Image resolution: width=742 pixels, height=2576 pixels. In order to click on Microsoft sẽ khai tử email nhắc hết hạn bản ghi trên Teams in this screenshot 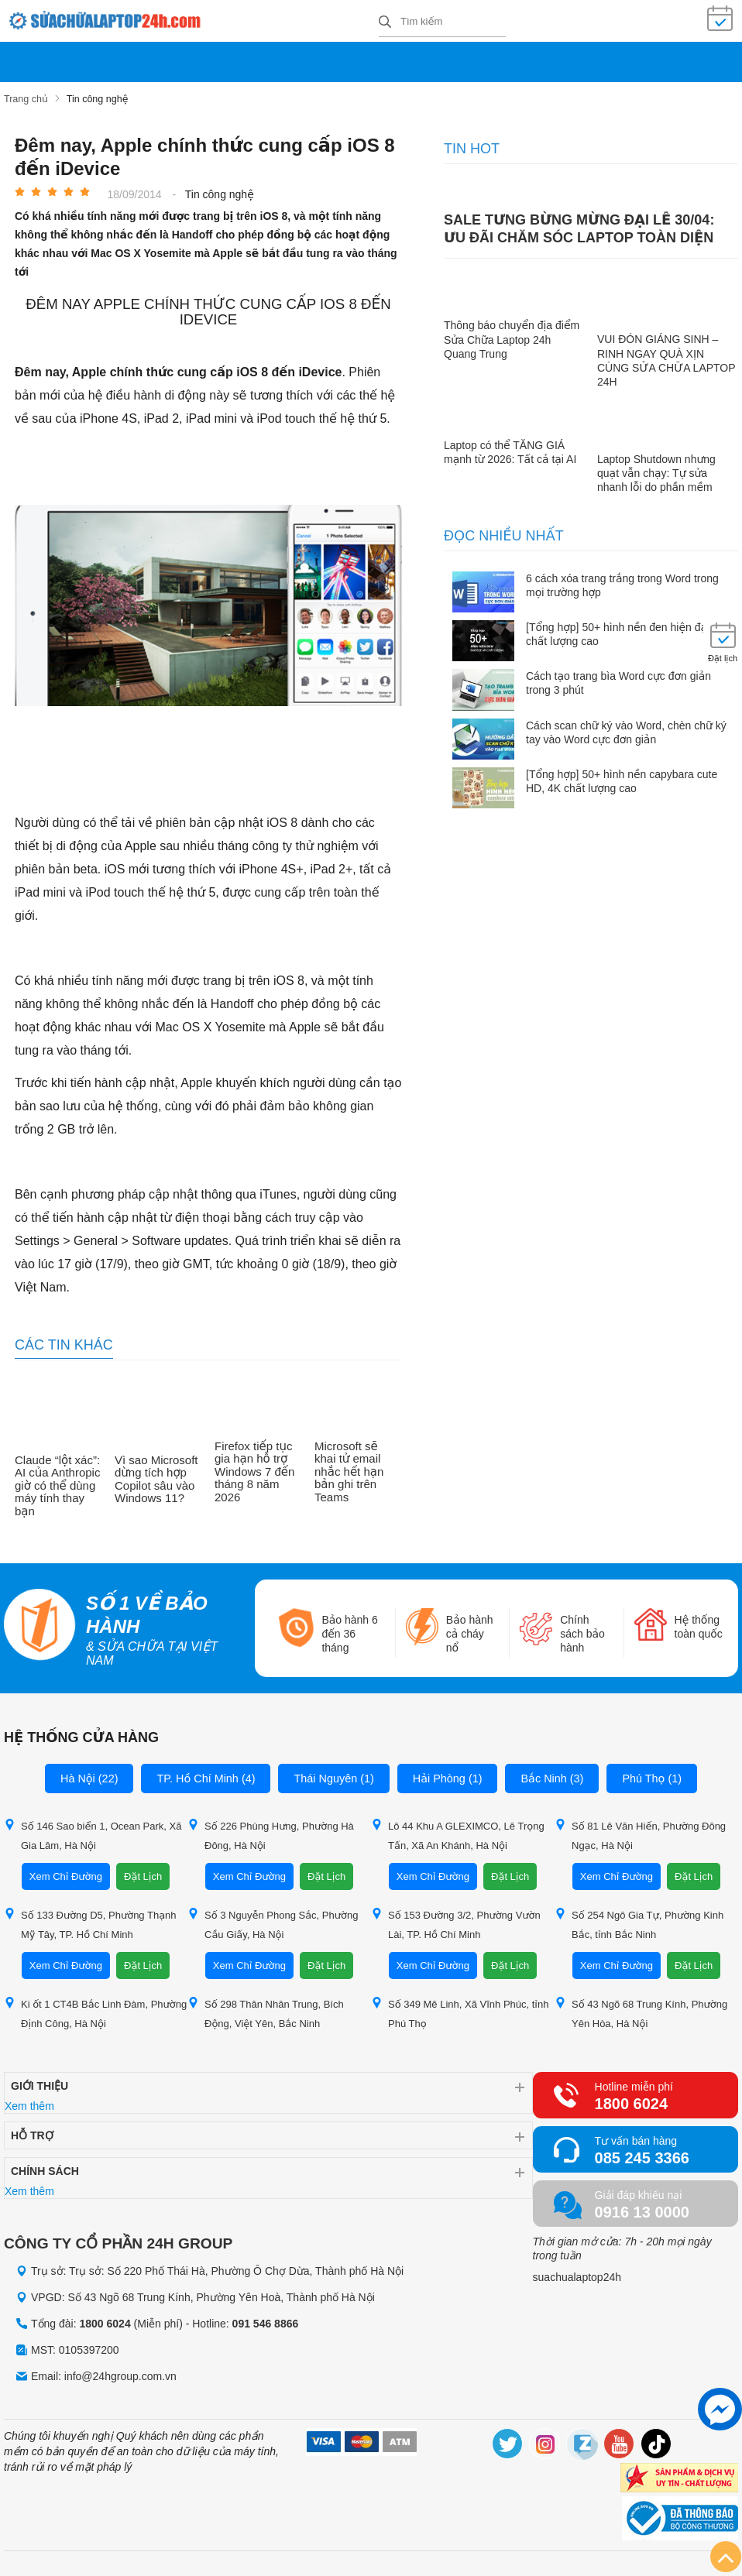, I will do `click(348, 1467)`.